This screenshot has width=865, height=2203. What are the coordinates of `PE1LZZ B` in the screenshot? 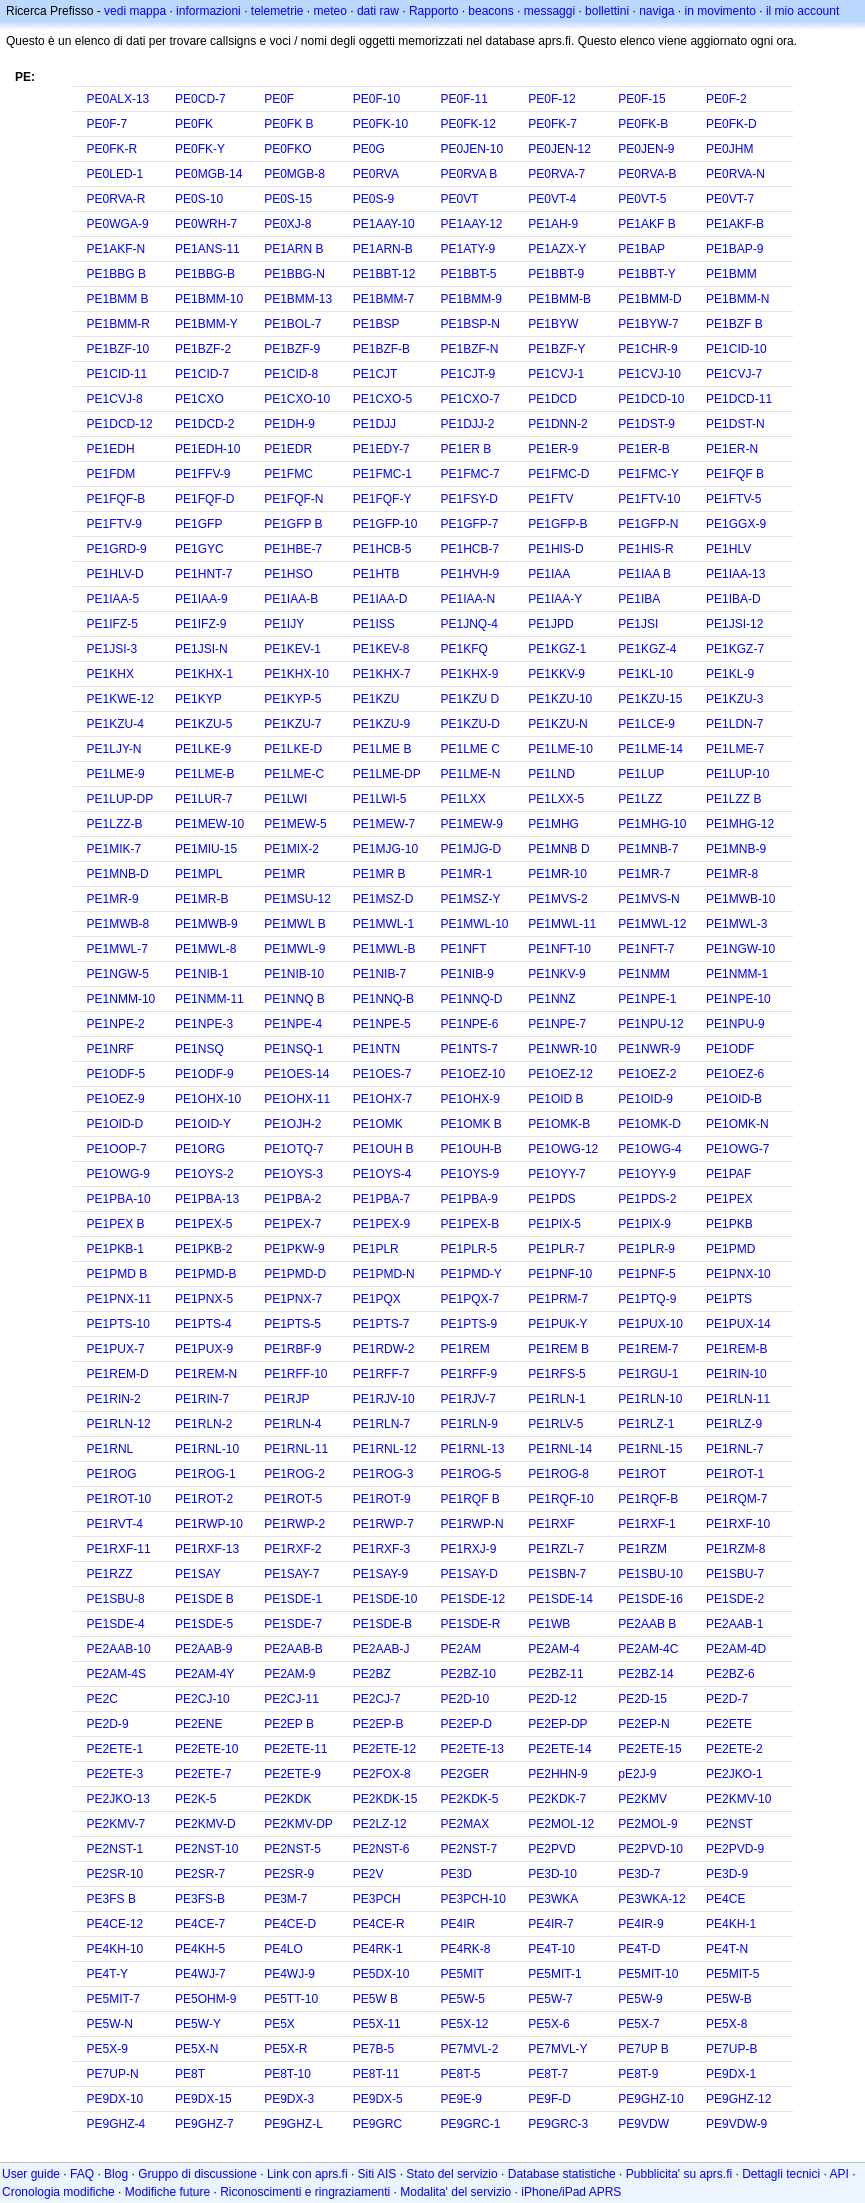 It's located at (733, 799).